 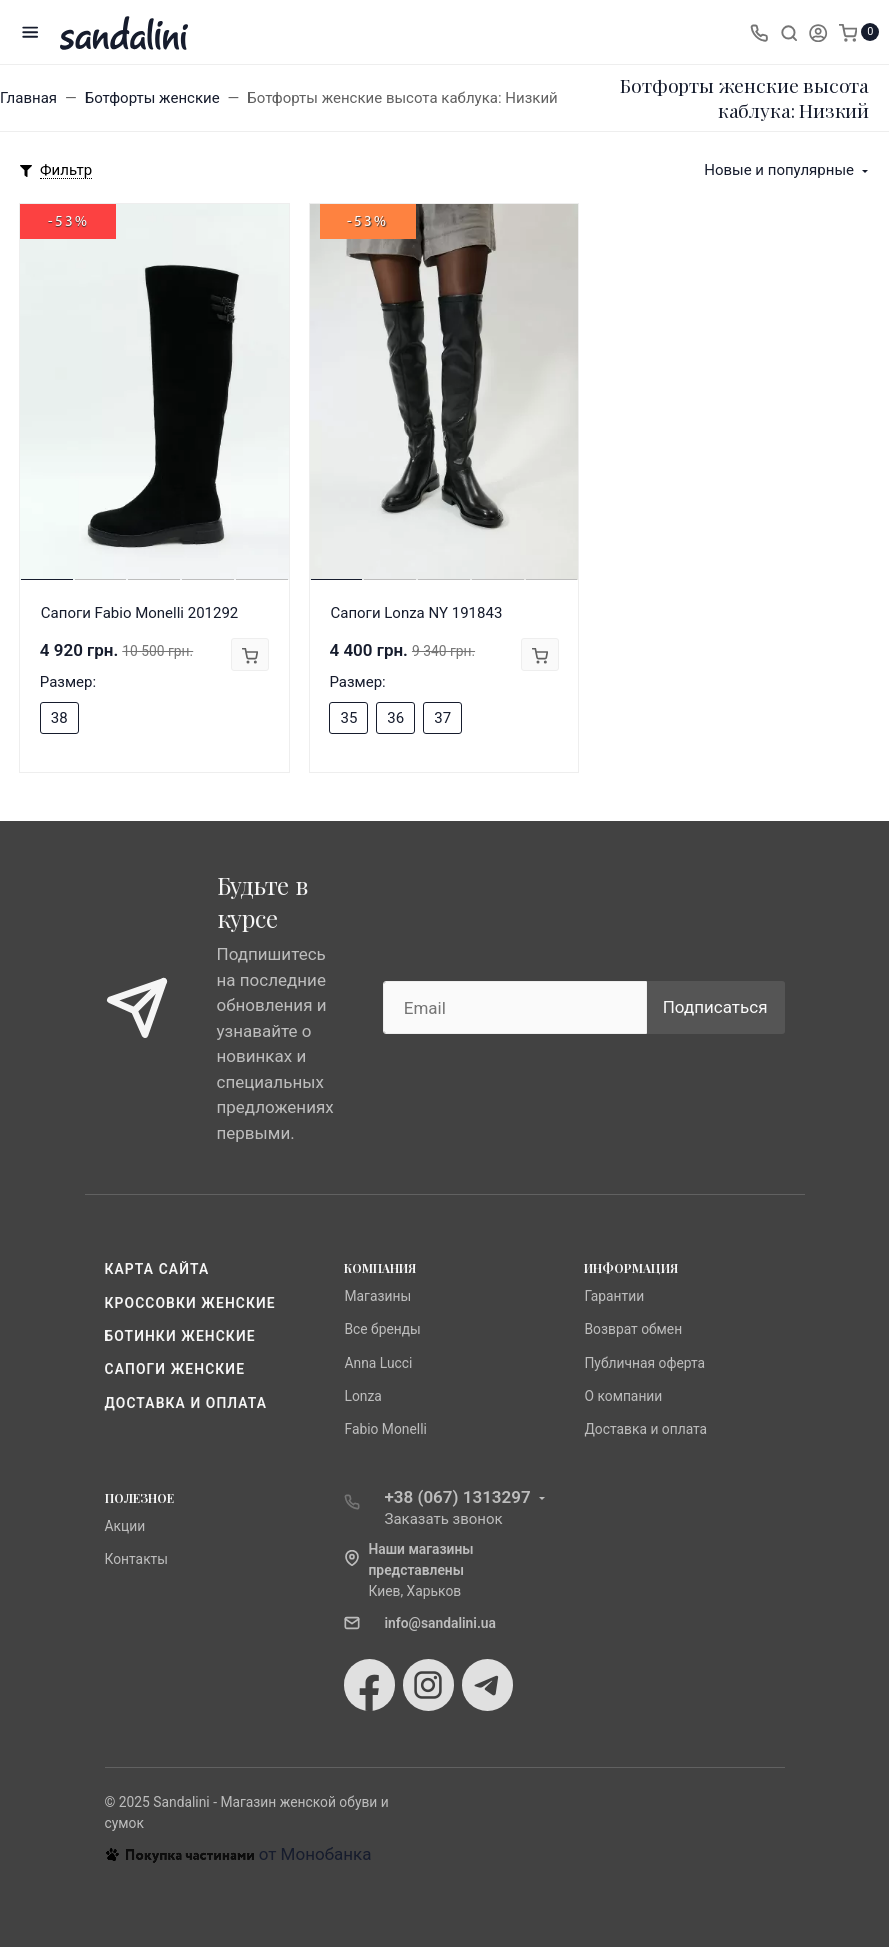 I want to click on Карта сайта, so click(x=157, y=1269).